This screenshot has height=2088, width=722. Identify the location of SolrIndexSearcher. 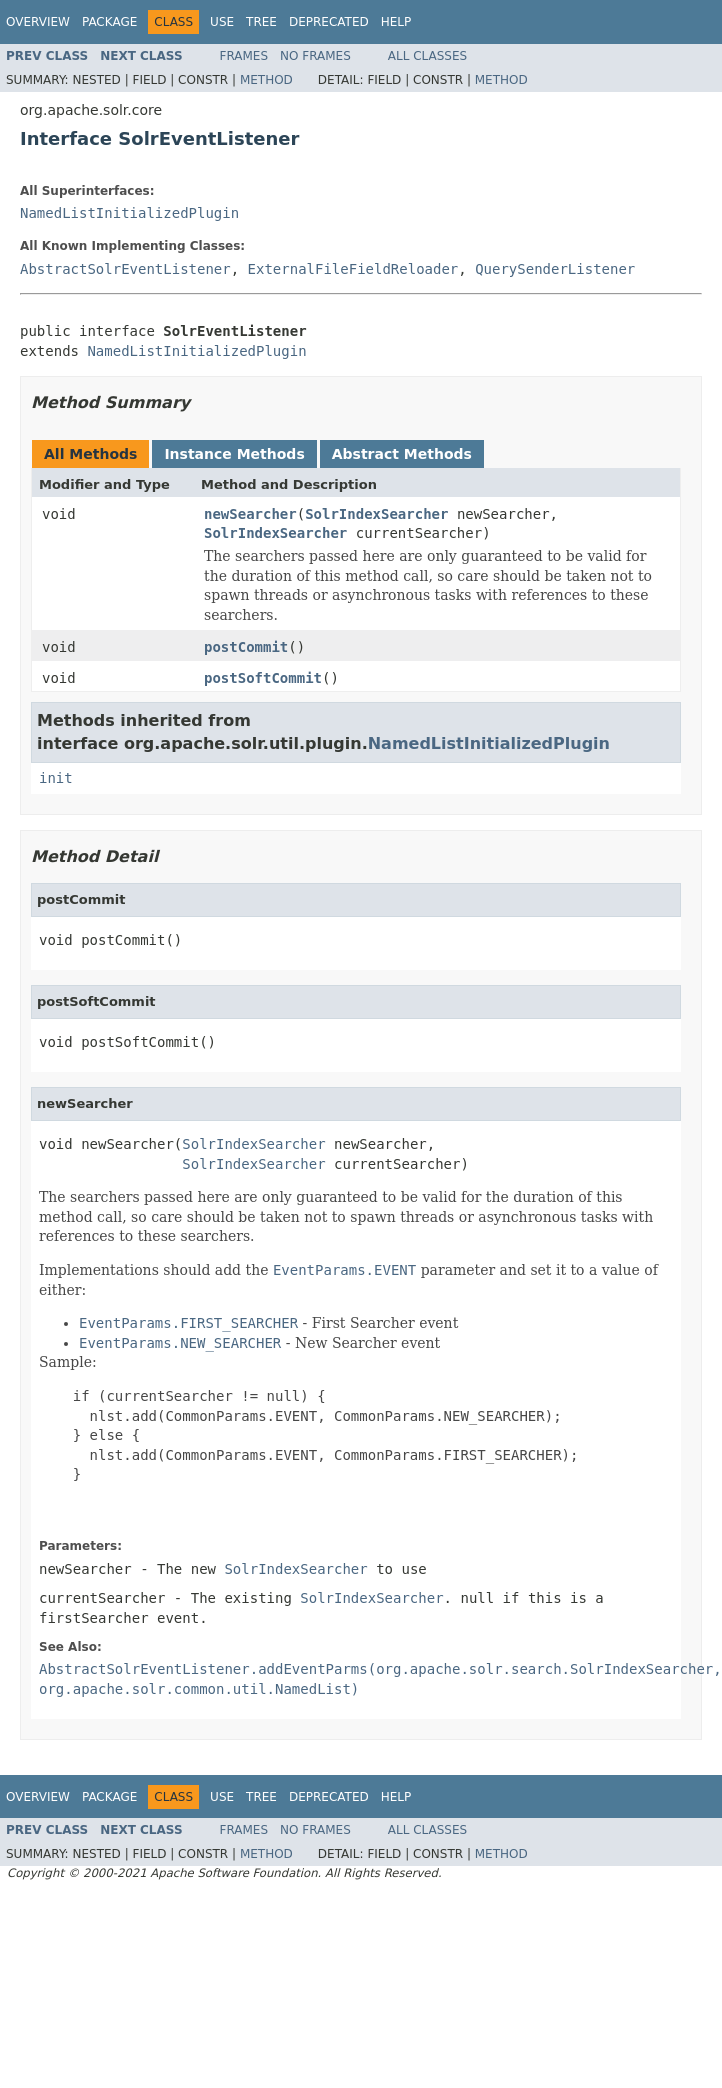
(376, 514).